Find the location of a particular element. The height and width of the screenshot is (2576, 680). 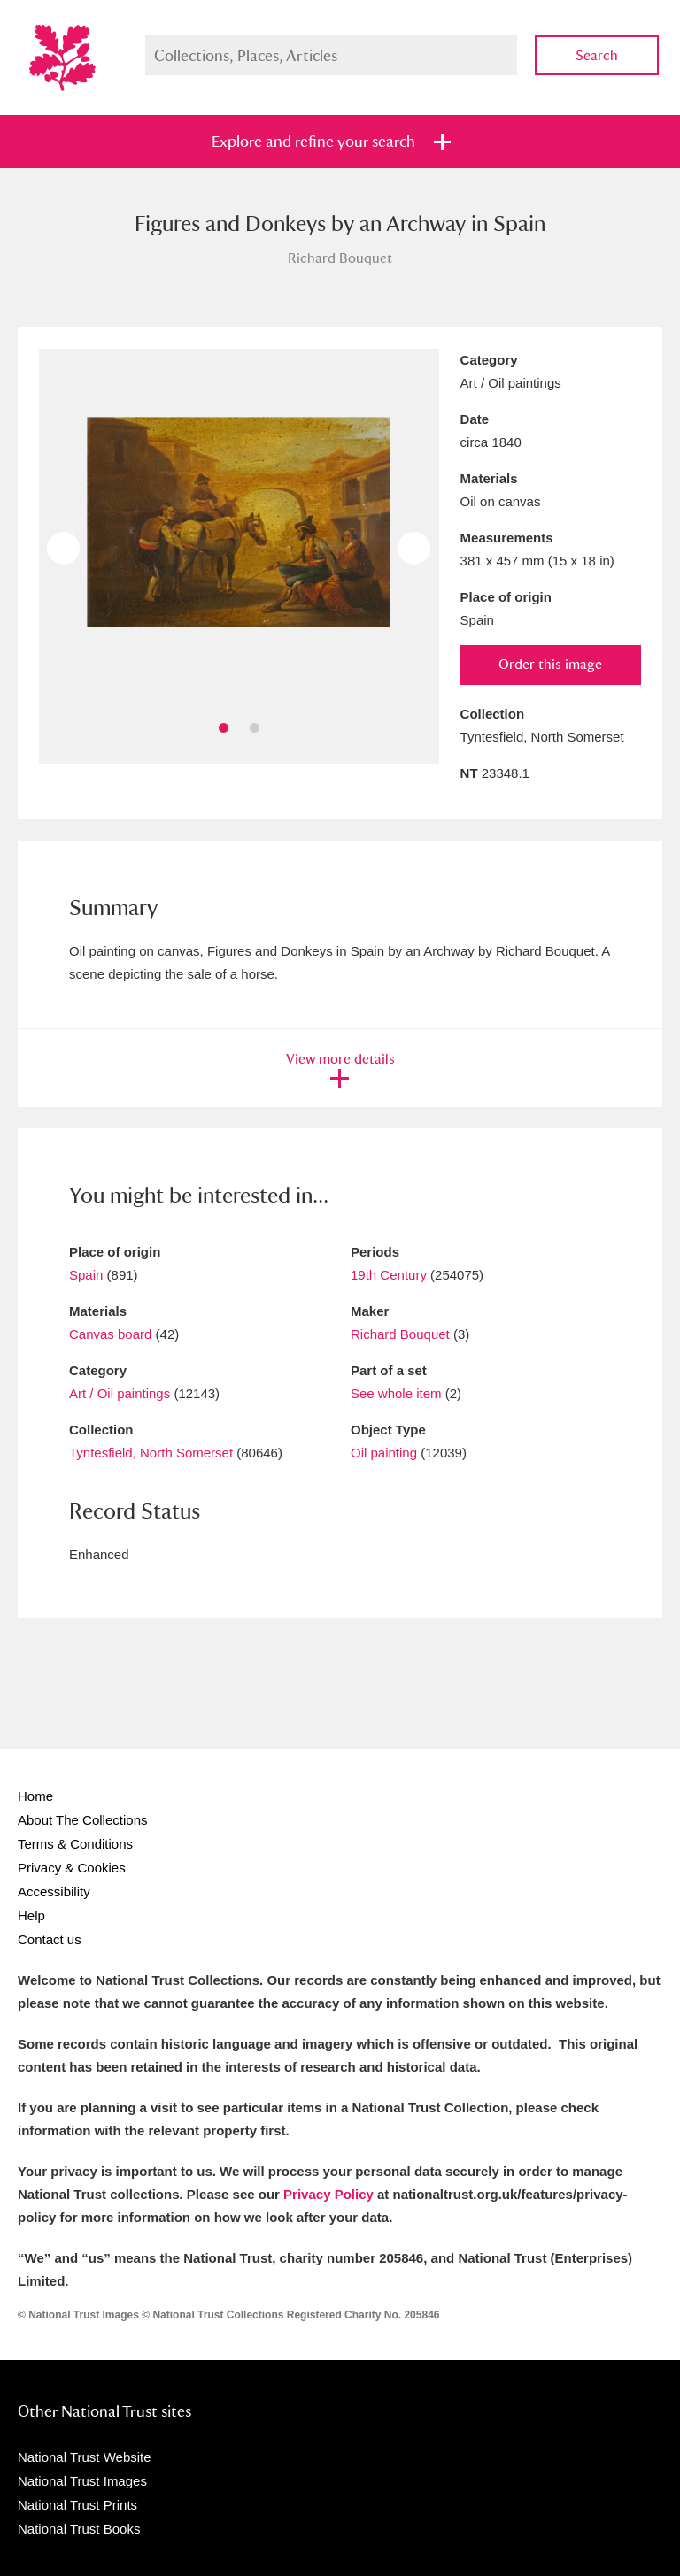

Terms & Conditions is located at coordinates (75, 1843).